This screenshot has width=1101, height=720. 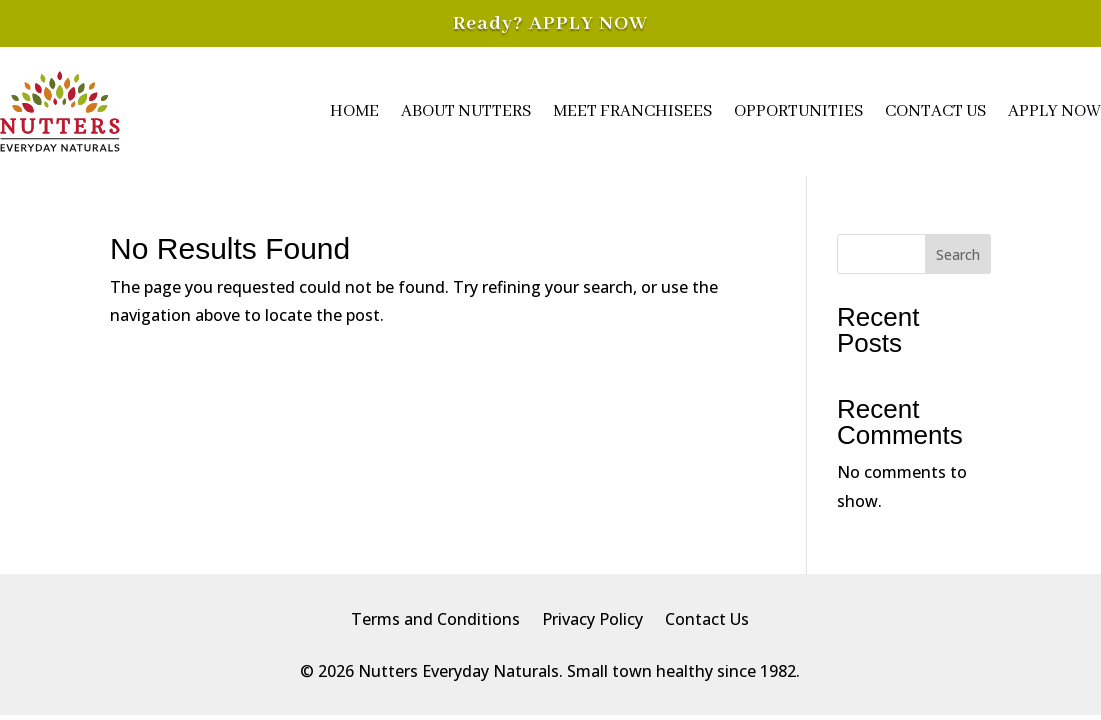 I want to click on Apply Now, so click(x=1054, y=111).